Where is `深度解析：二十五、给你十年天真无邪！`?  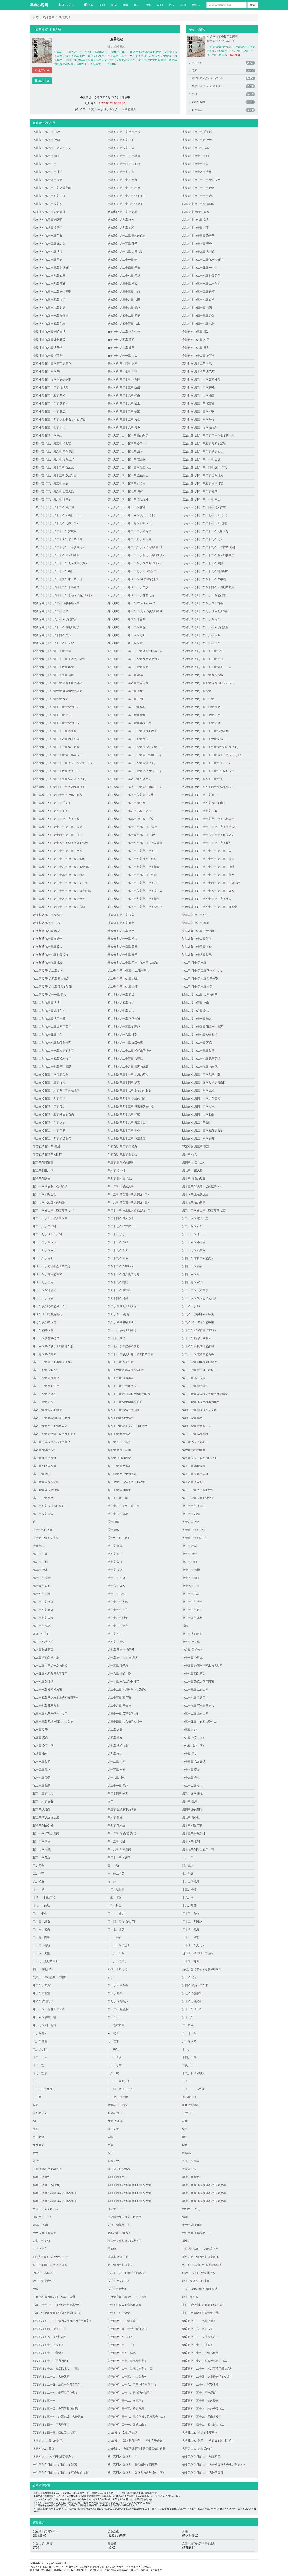
深度解析：二十五、给你十年天真无邪！ is located at coordinates (58, 2384).